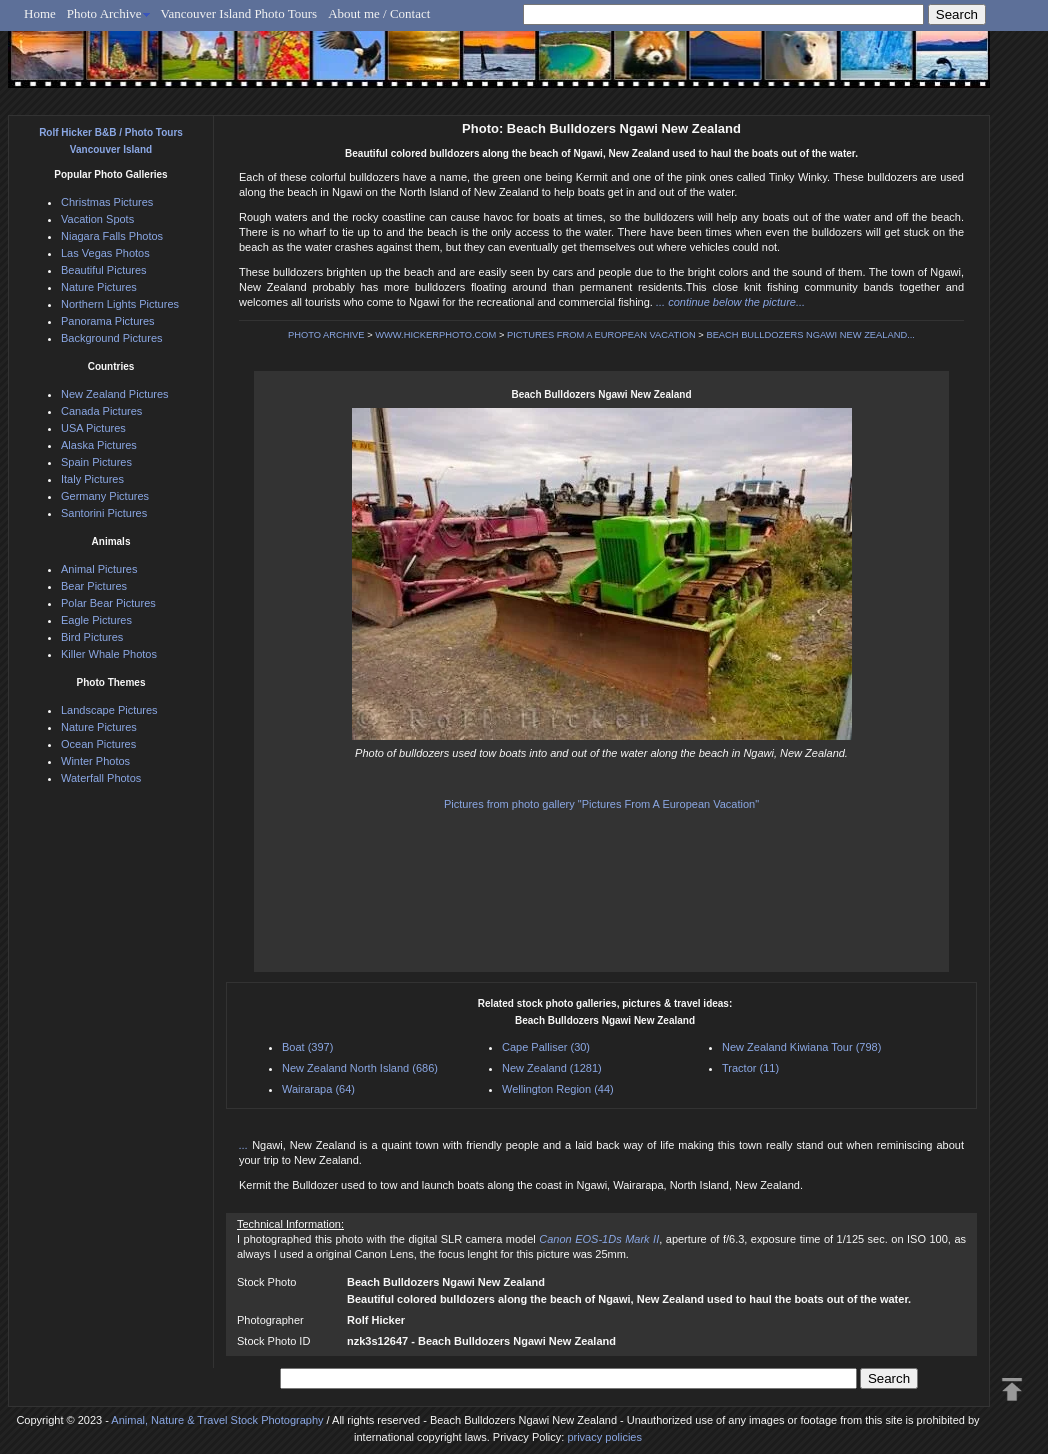 This screenshot has width=1048, height=1454. Describe the element at coordinates (245, 1145) in the screenshot. I see `...` at that location.